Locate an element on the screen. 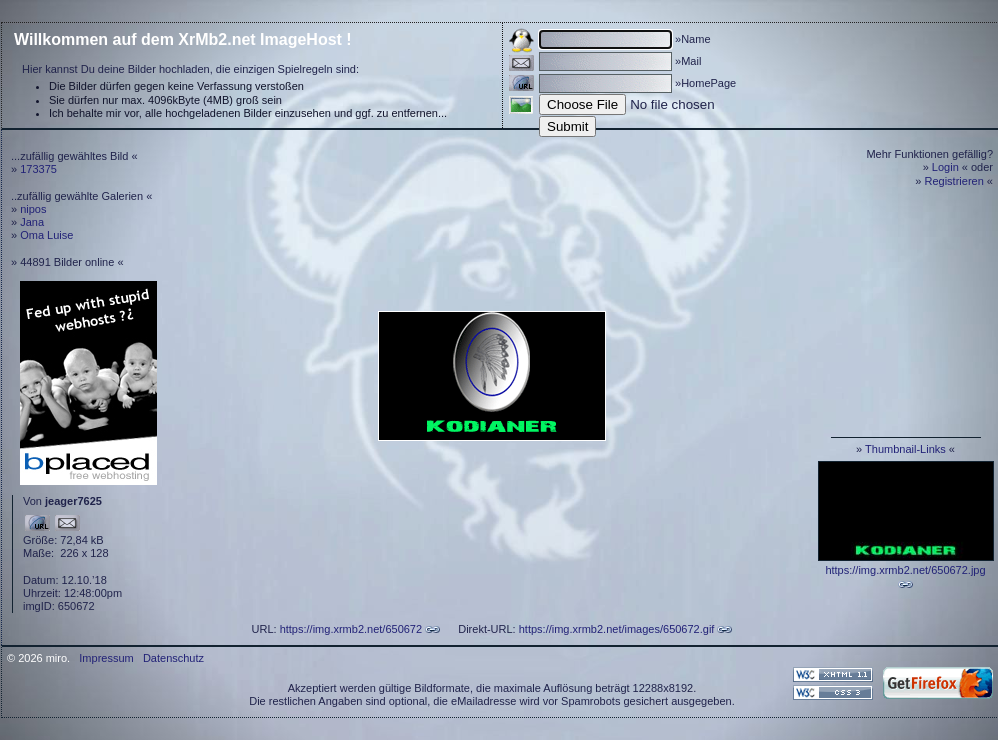  https://img.xrmb2.net/images/650672.gif is located at coordinates (617, 629).